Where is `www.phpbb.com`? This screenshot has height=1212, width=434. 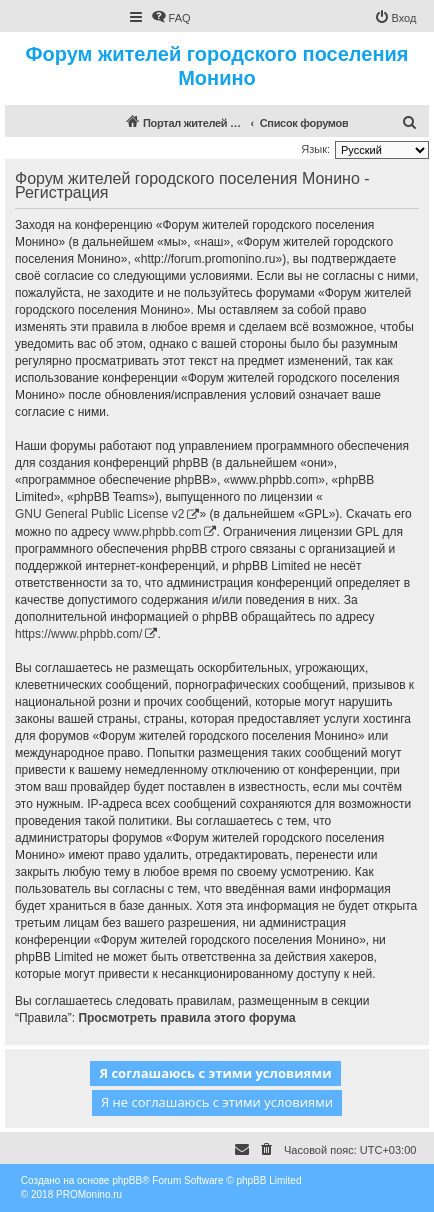 www.phpbb.com is located at coordinates (157, 532).